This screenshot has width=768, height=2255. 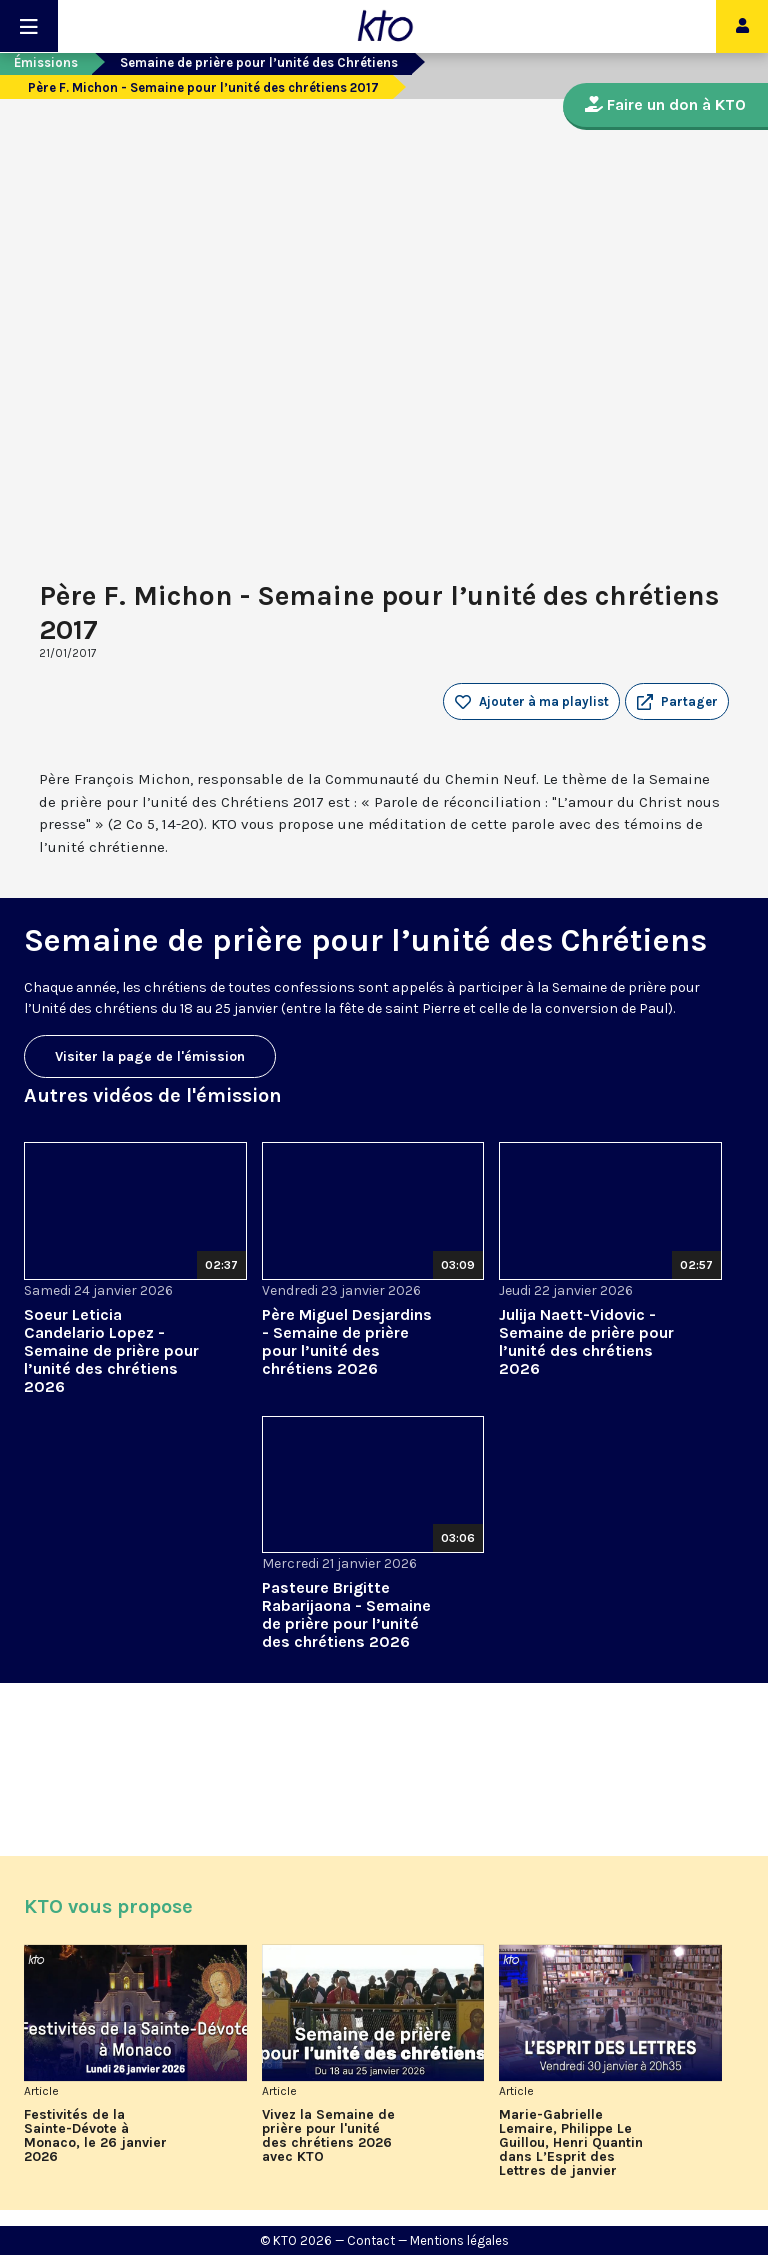 What do you see at coordinates (586, 1341) in the screenshot?
I see `Julija Naett-Vidovic - Semaine de prière pour l’unité des chrétiens 2026` at bounding box center [586, 1341].